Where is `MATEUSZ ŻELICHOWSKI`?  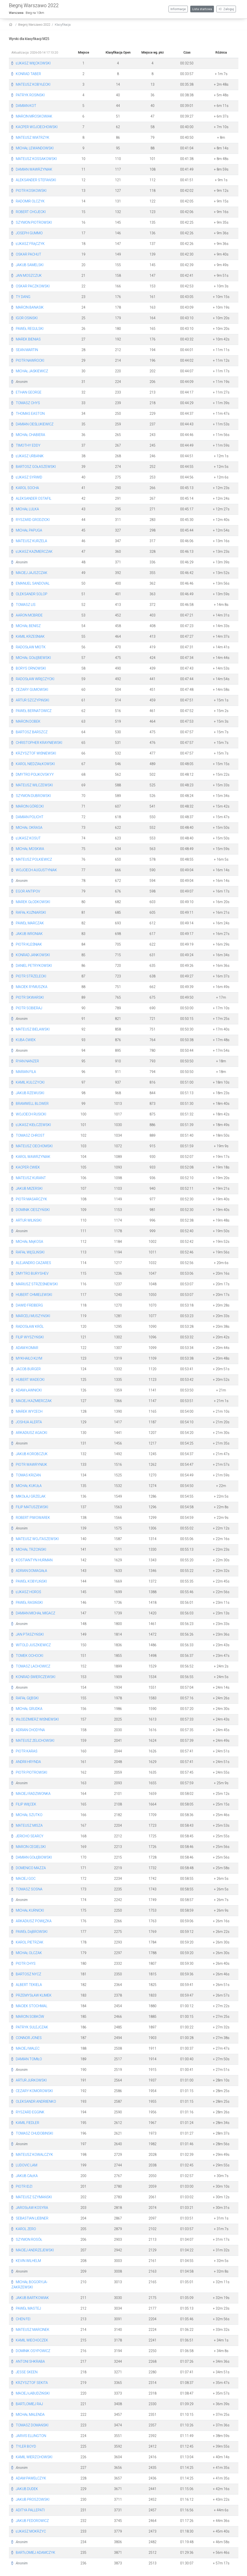
MATEUSZ ŻELICHOWSKI is located at coordinates (35, 1741).